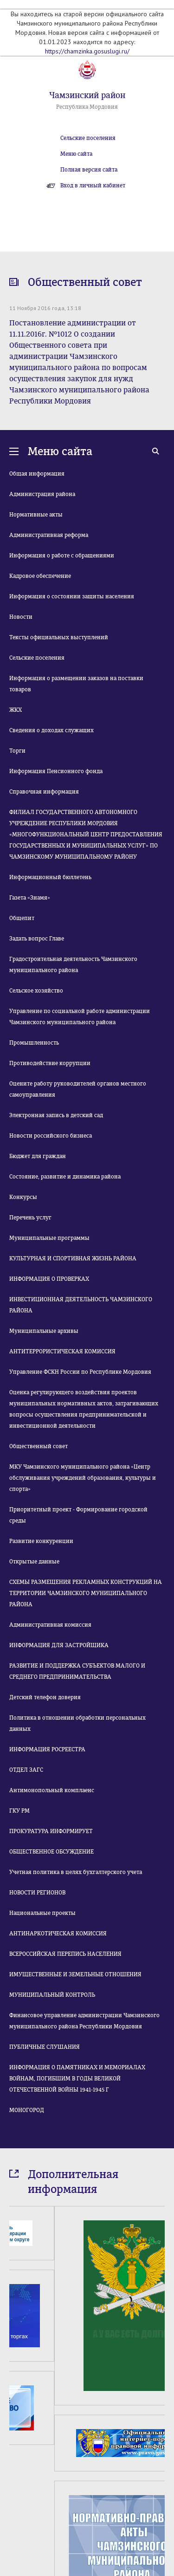 This screenshot has width=174, height=2576. Describe the element at coordinates (79, 1017) in the screenshot. I see `Управление по социальной работе администрации Чамзинского муниципального района` at that location.